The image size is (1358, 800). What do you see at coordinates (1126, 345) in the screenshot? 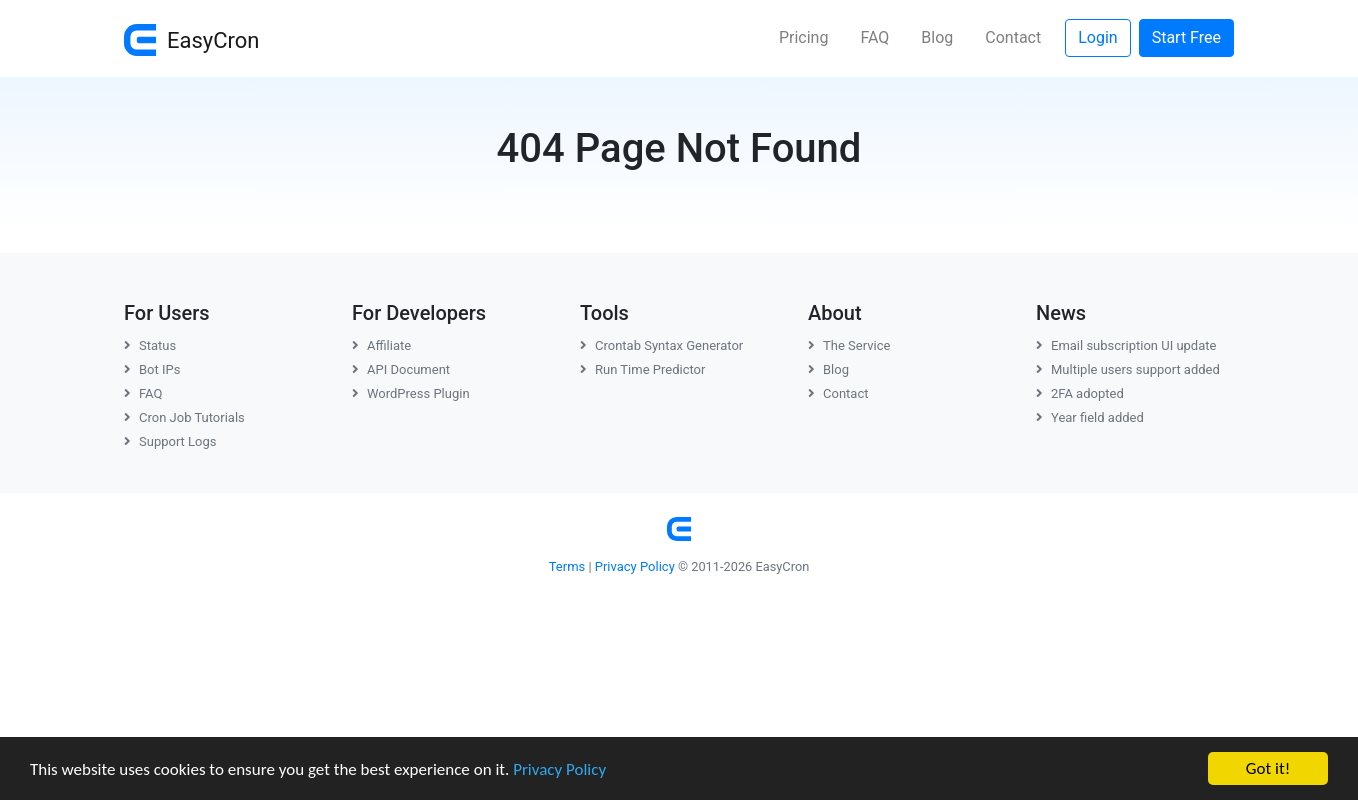
I see `Email subscription UI update` at bounding box center [1126, 345].